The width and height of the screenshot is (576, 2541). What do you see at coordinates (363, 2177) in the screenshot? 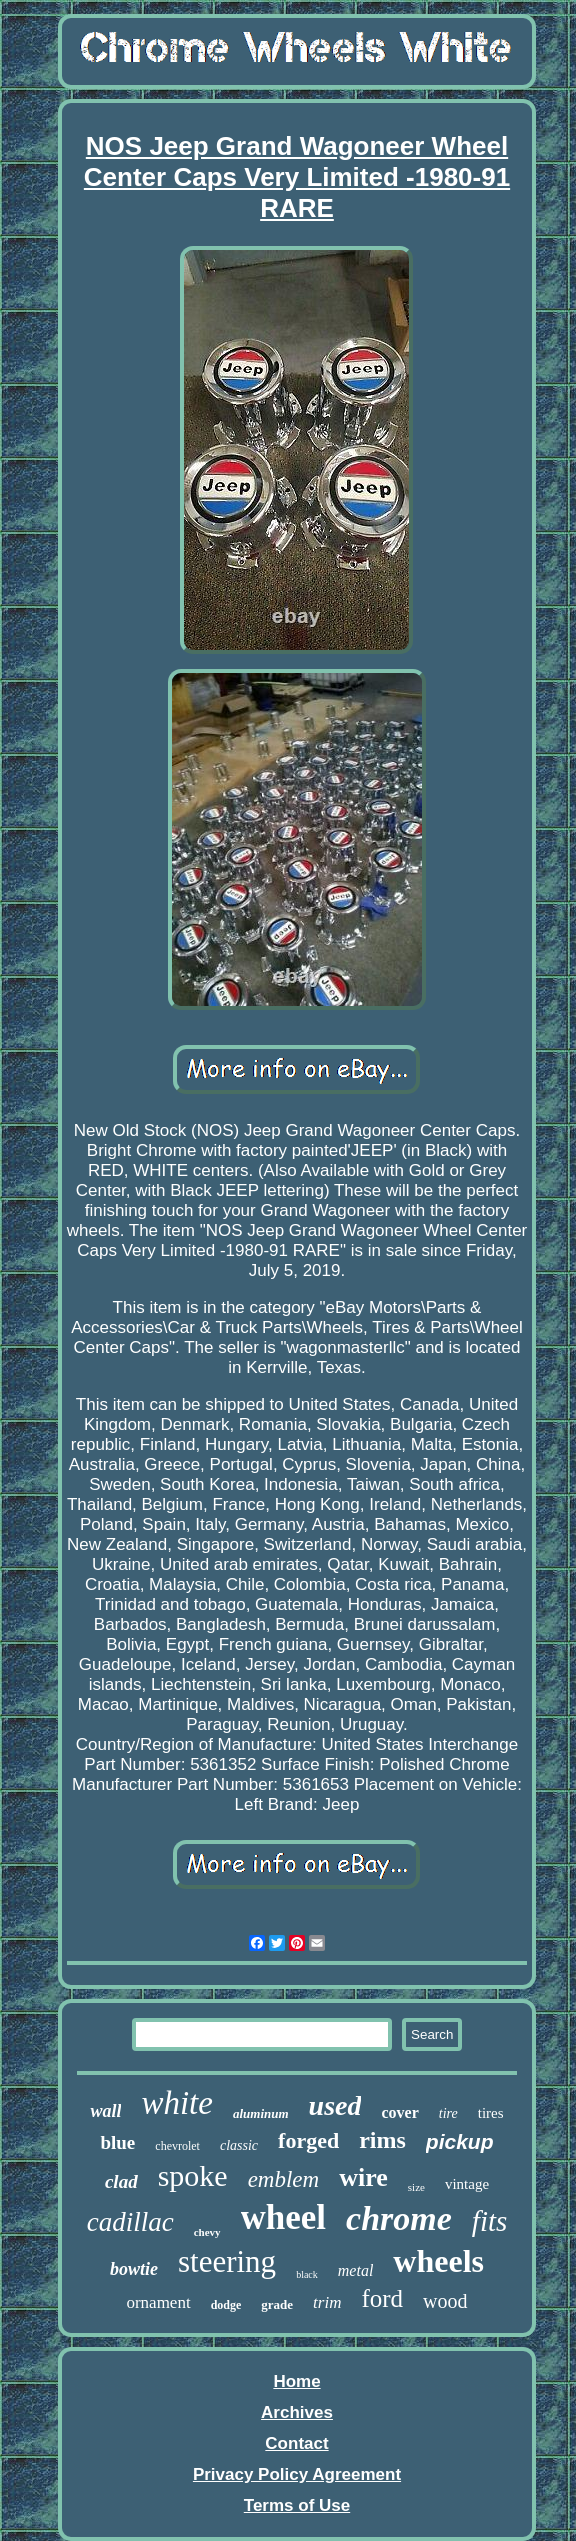
I see `wire` at bounding box center [363, 2177].